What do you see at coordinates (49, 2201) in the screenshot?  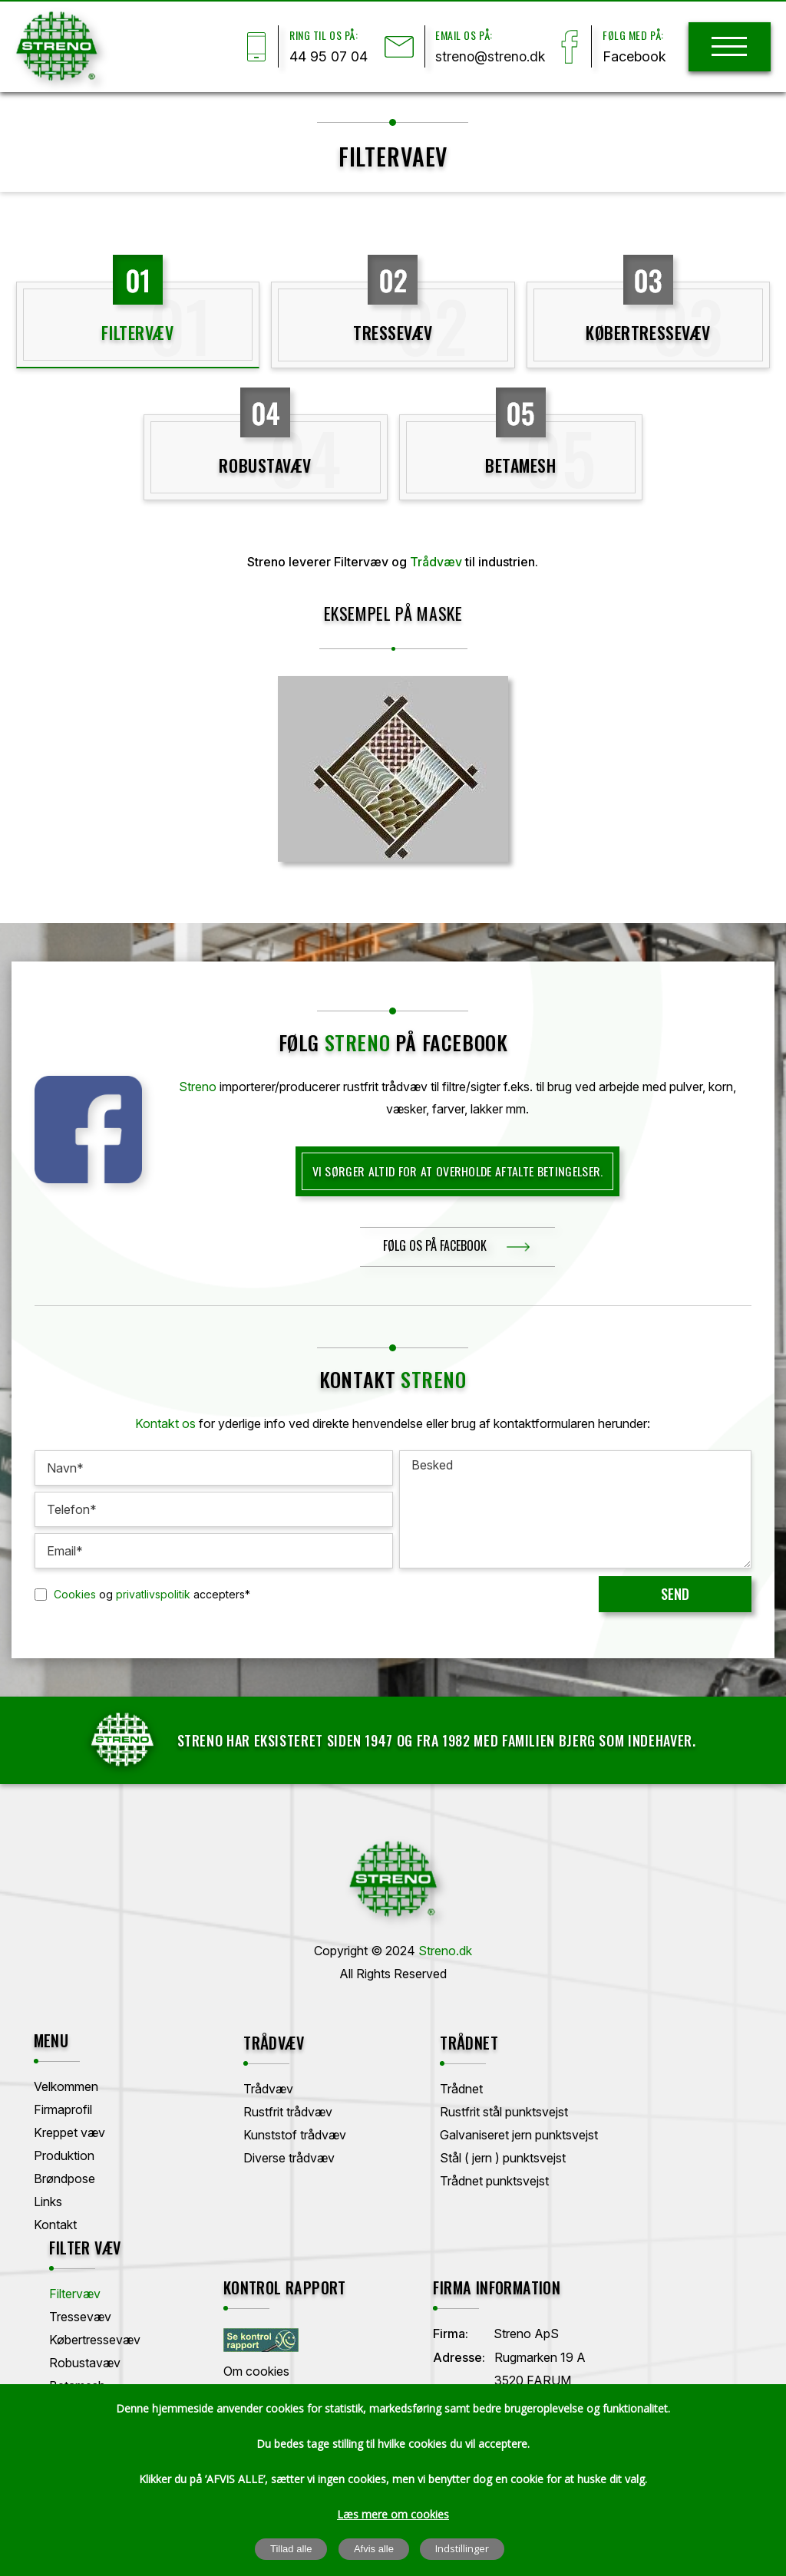 I see `Links` at bounding box center [49, 2201].